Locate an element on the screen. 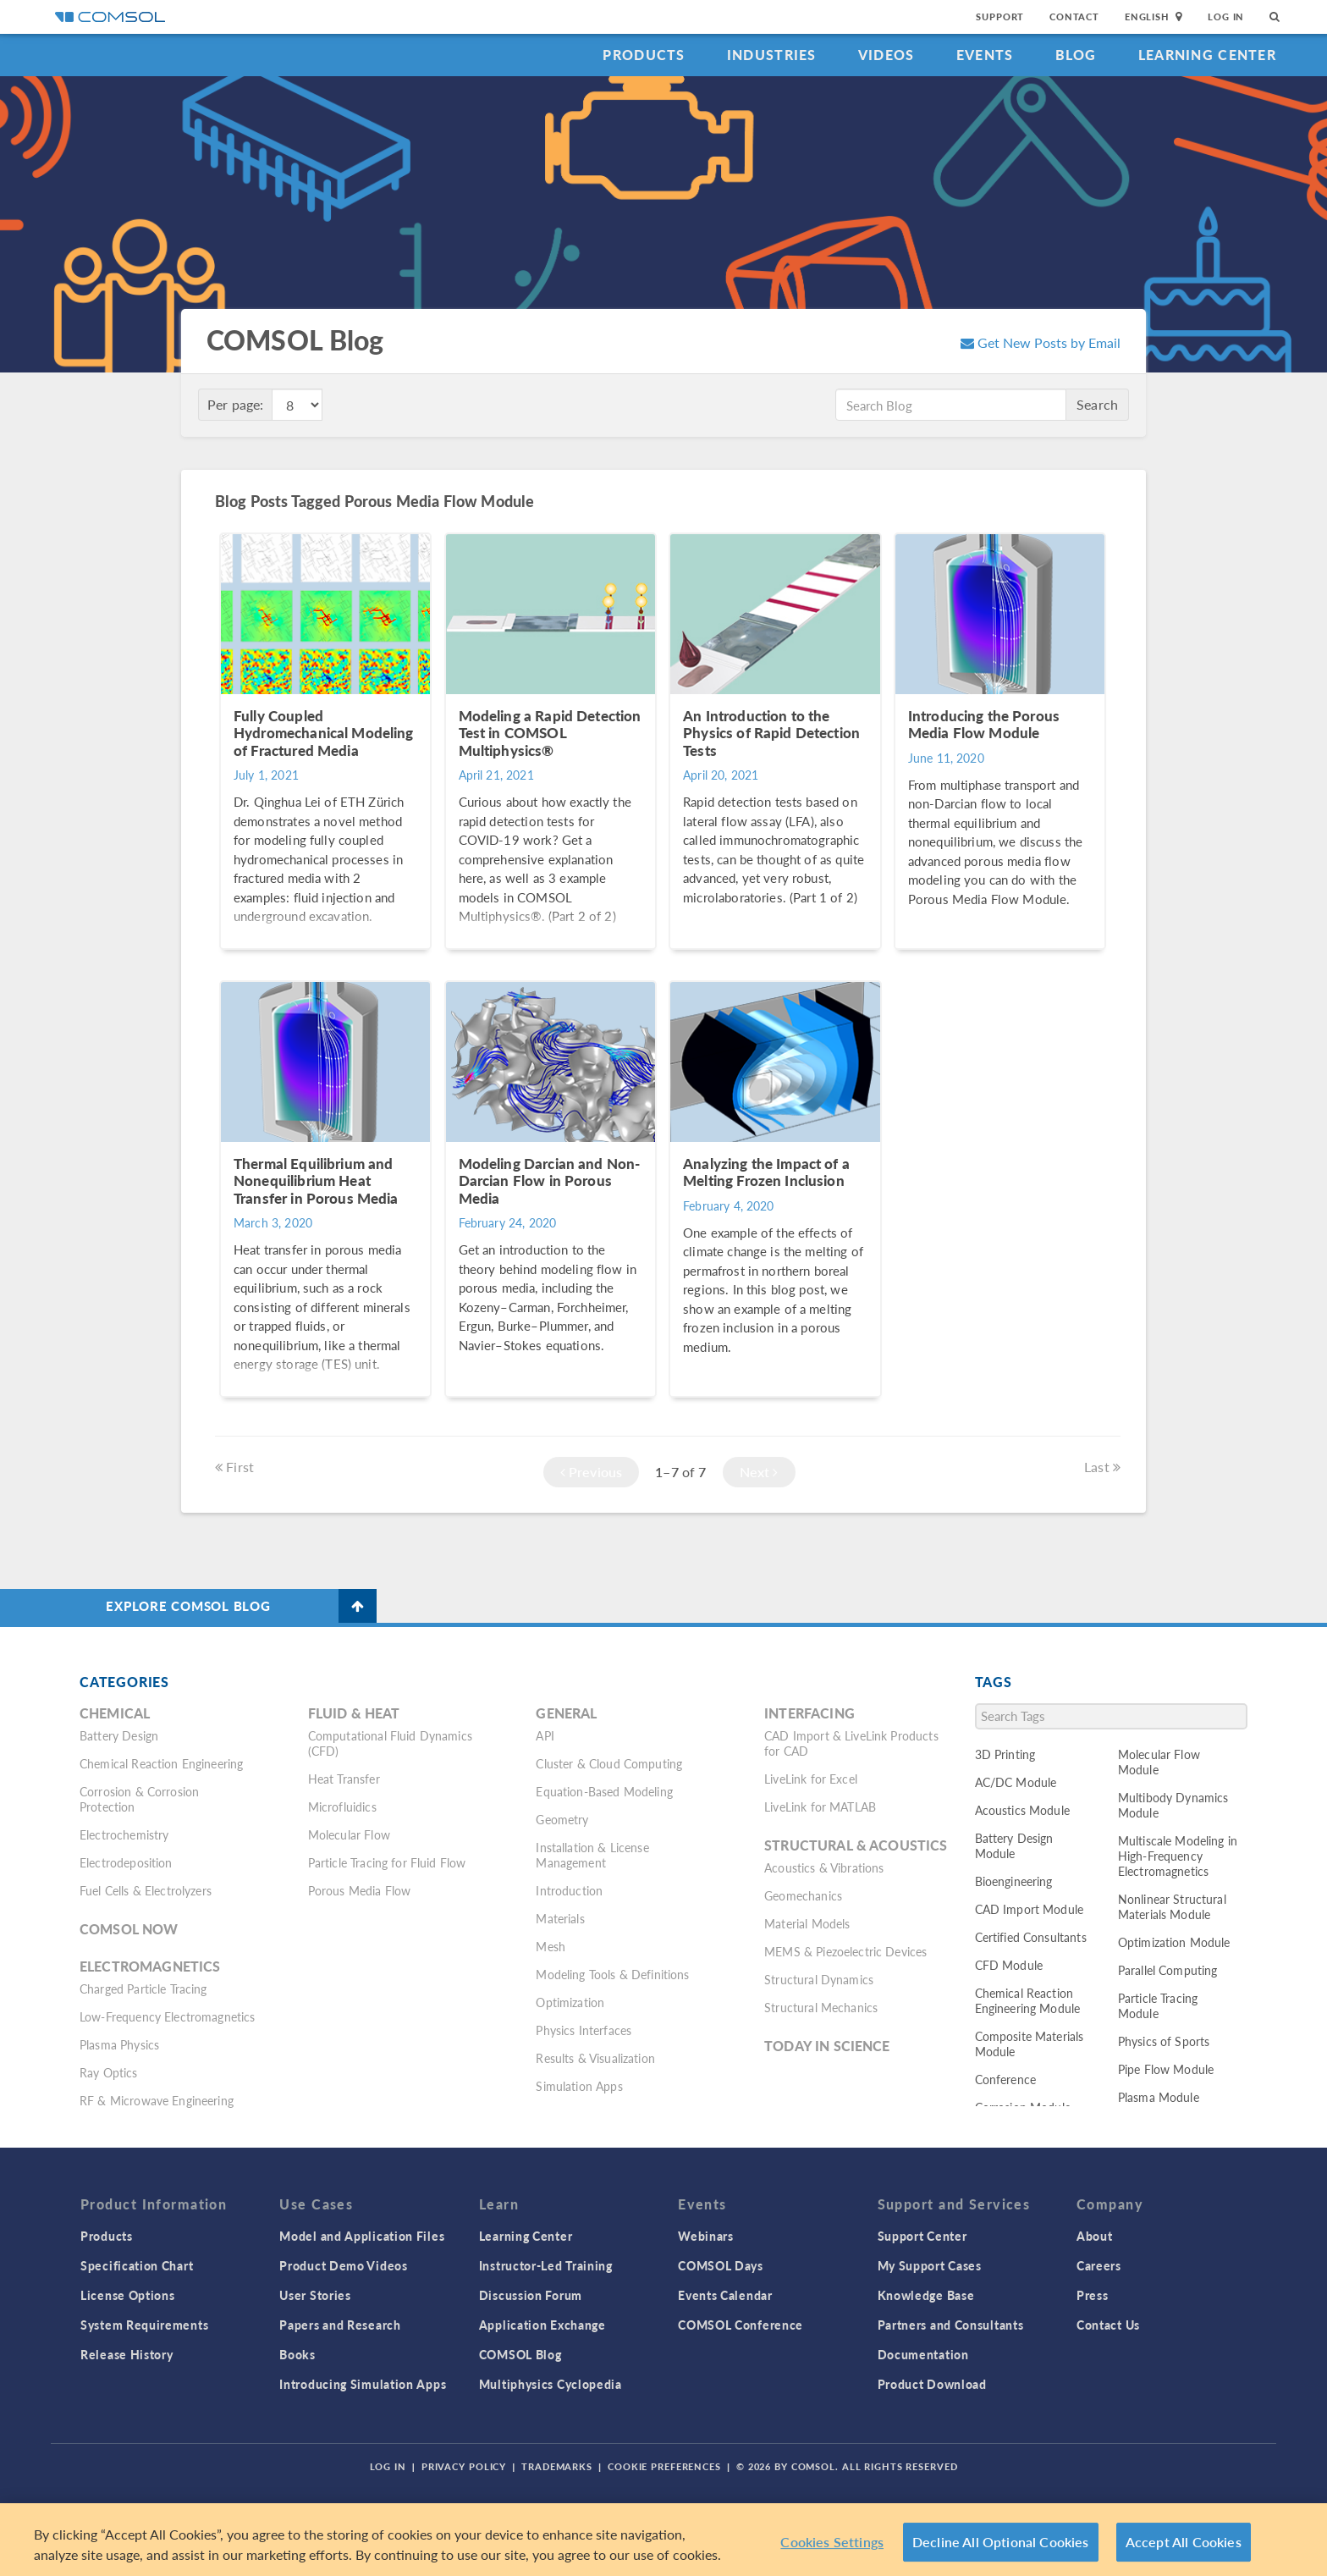 The width and height of the screenshot is (1327, 2576). Acoustics & Vibrations is located at coordinates (824, 1867).